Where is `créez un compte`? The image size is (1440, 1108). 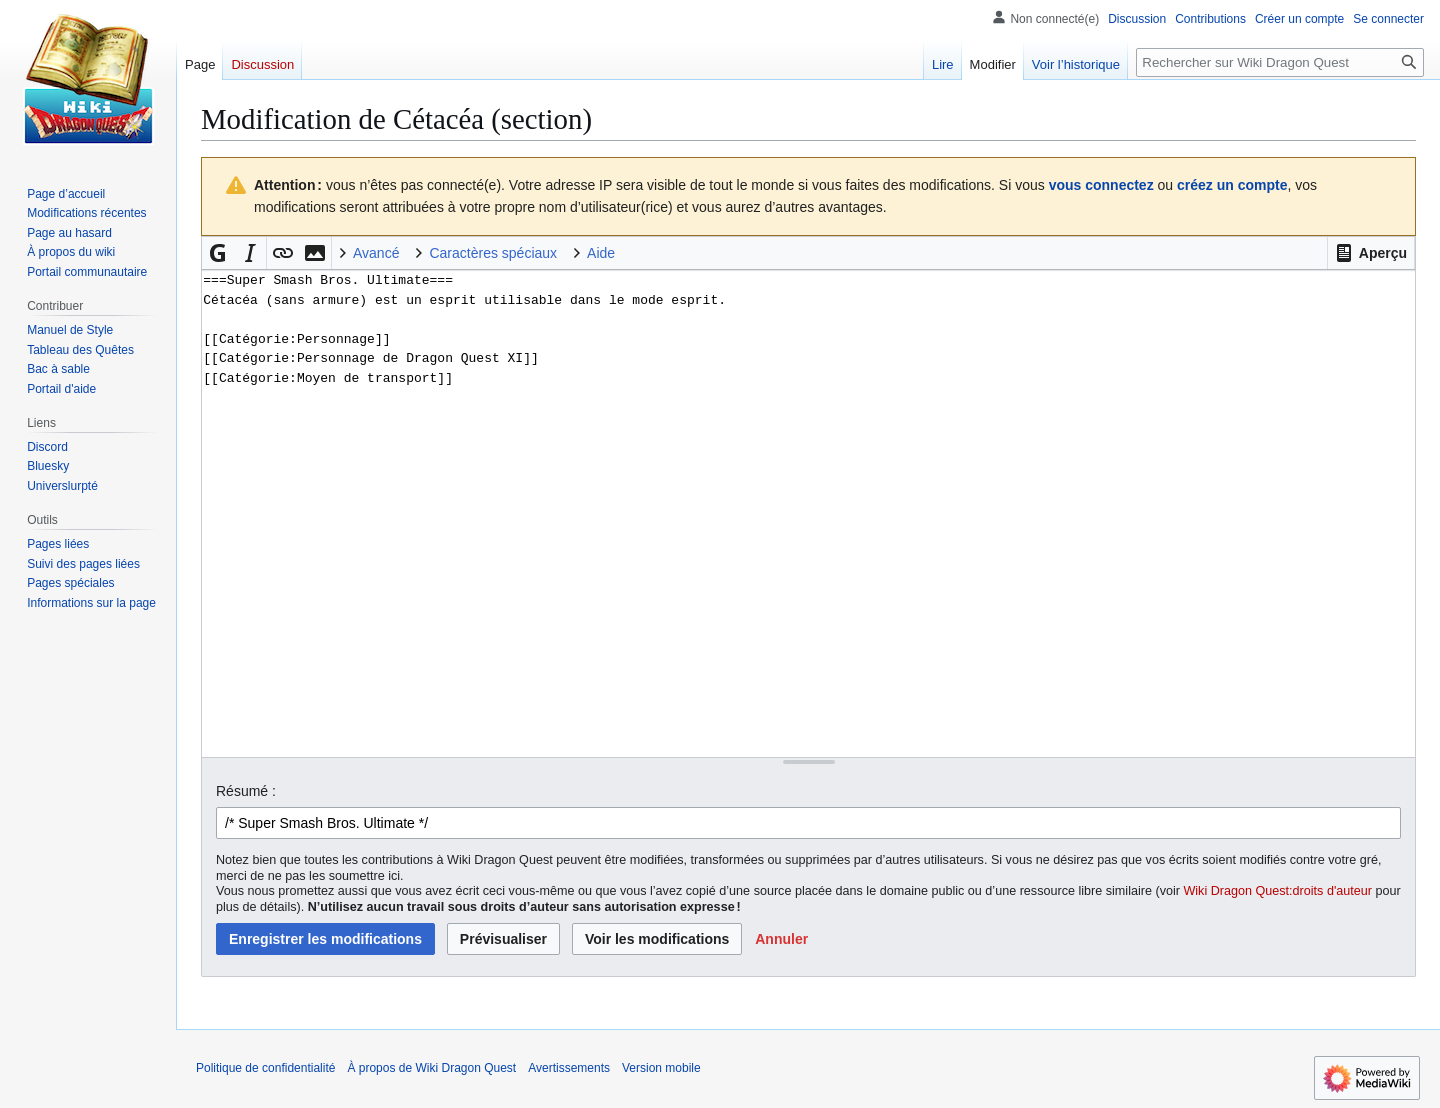 créez un compte is located at coordinates (1232, 185).